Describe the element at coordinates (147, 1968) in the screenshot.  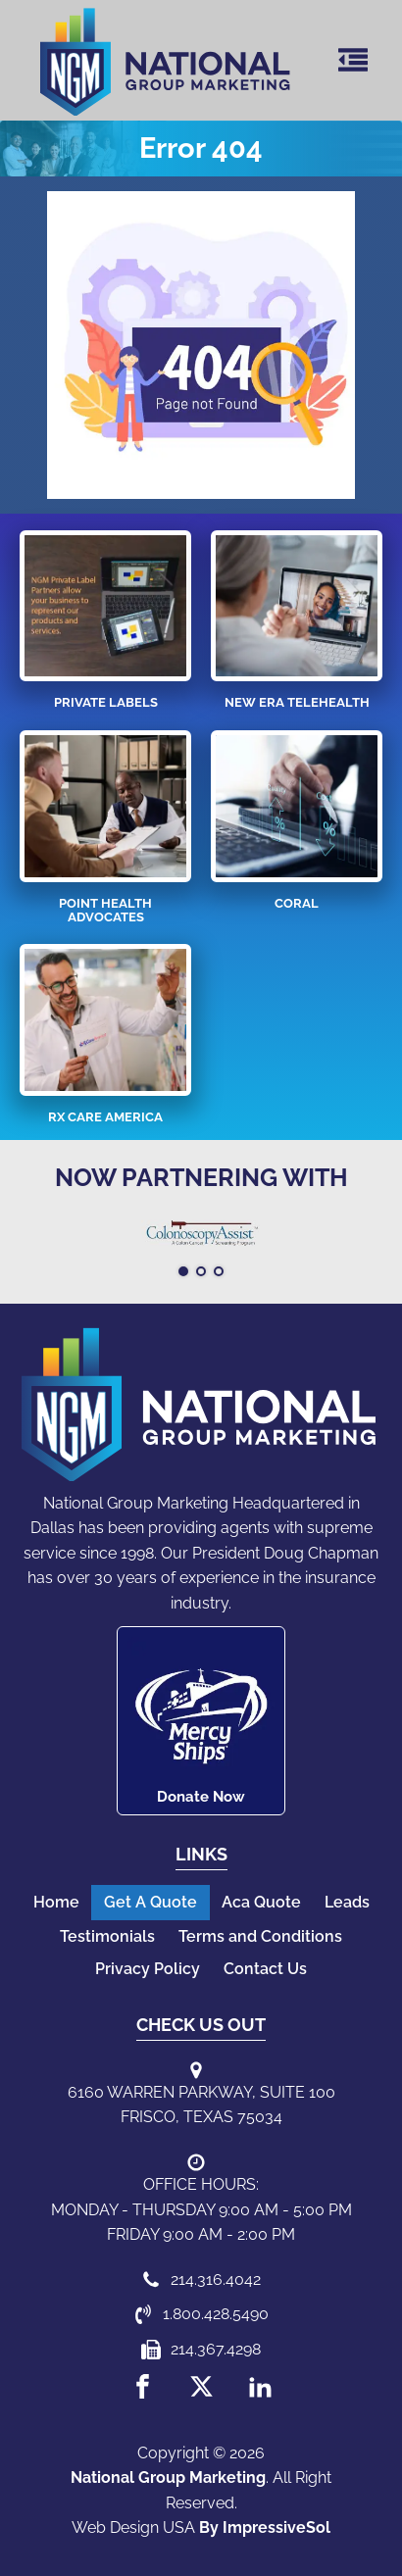
I see `Privacy Policy` at that location.